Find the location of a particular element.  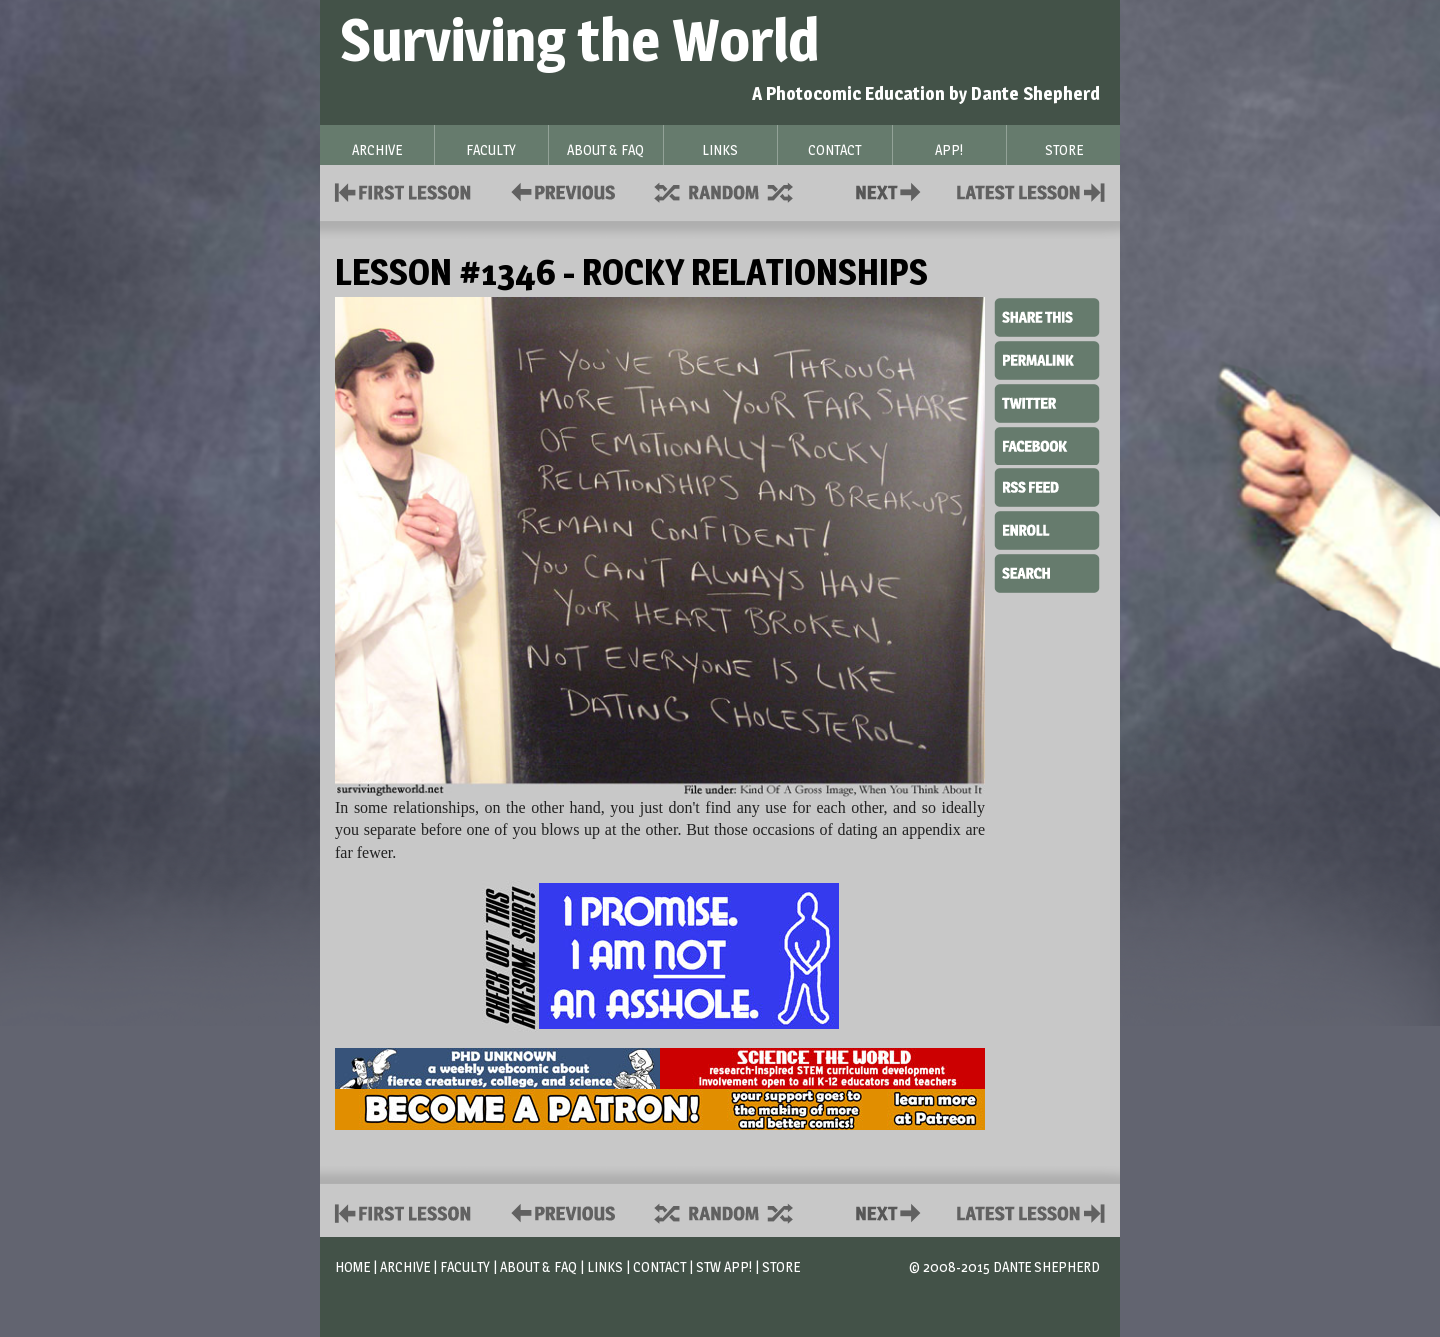

About & FAQ is located at coordinates (538, 1266).